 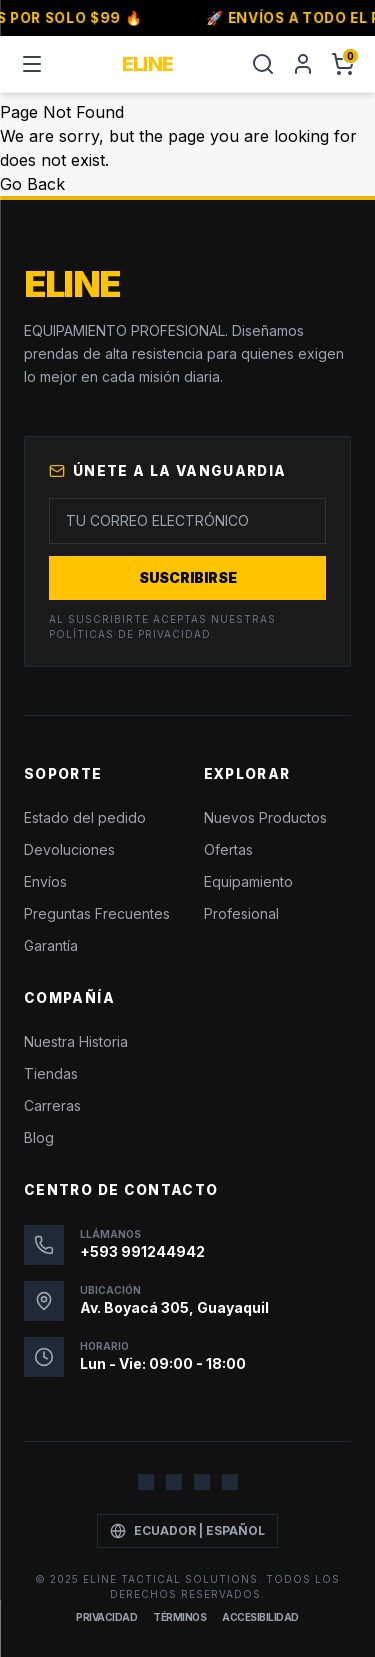 I want to click on ELINE, so click(x=147, y=64).